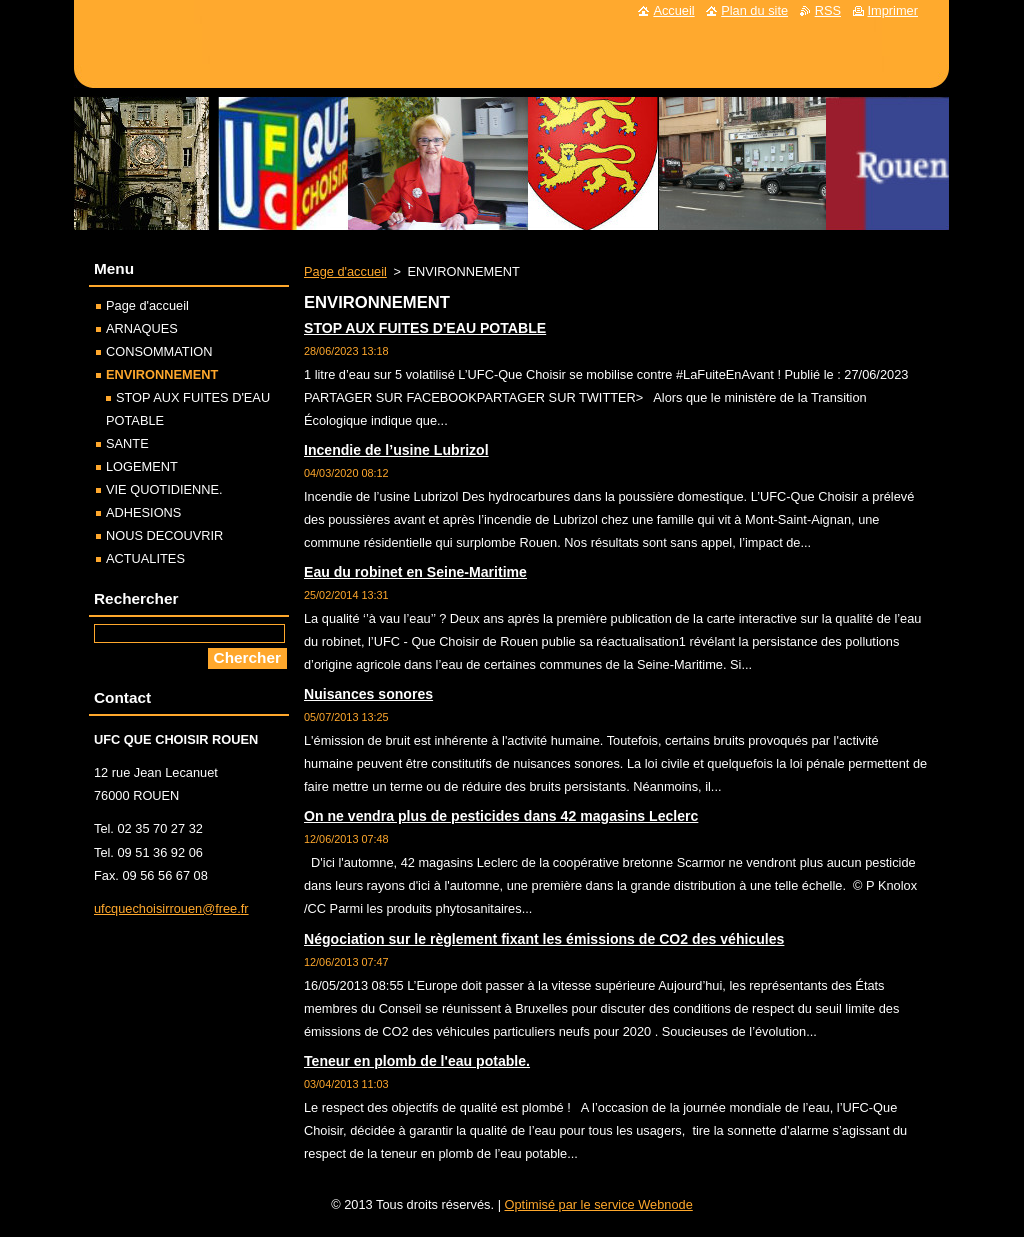 Image resolution: width=1024 pixels, height=1237 pixels. I want to click on VIE QUOTIDIENNE., so click(164, 489).